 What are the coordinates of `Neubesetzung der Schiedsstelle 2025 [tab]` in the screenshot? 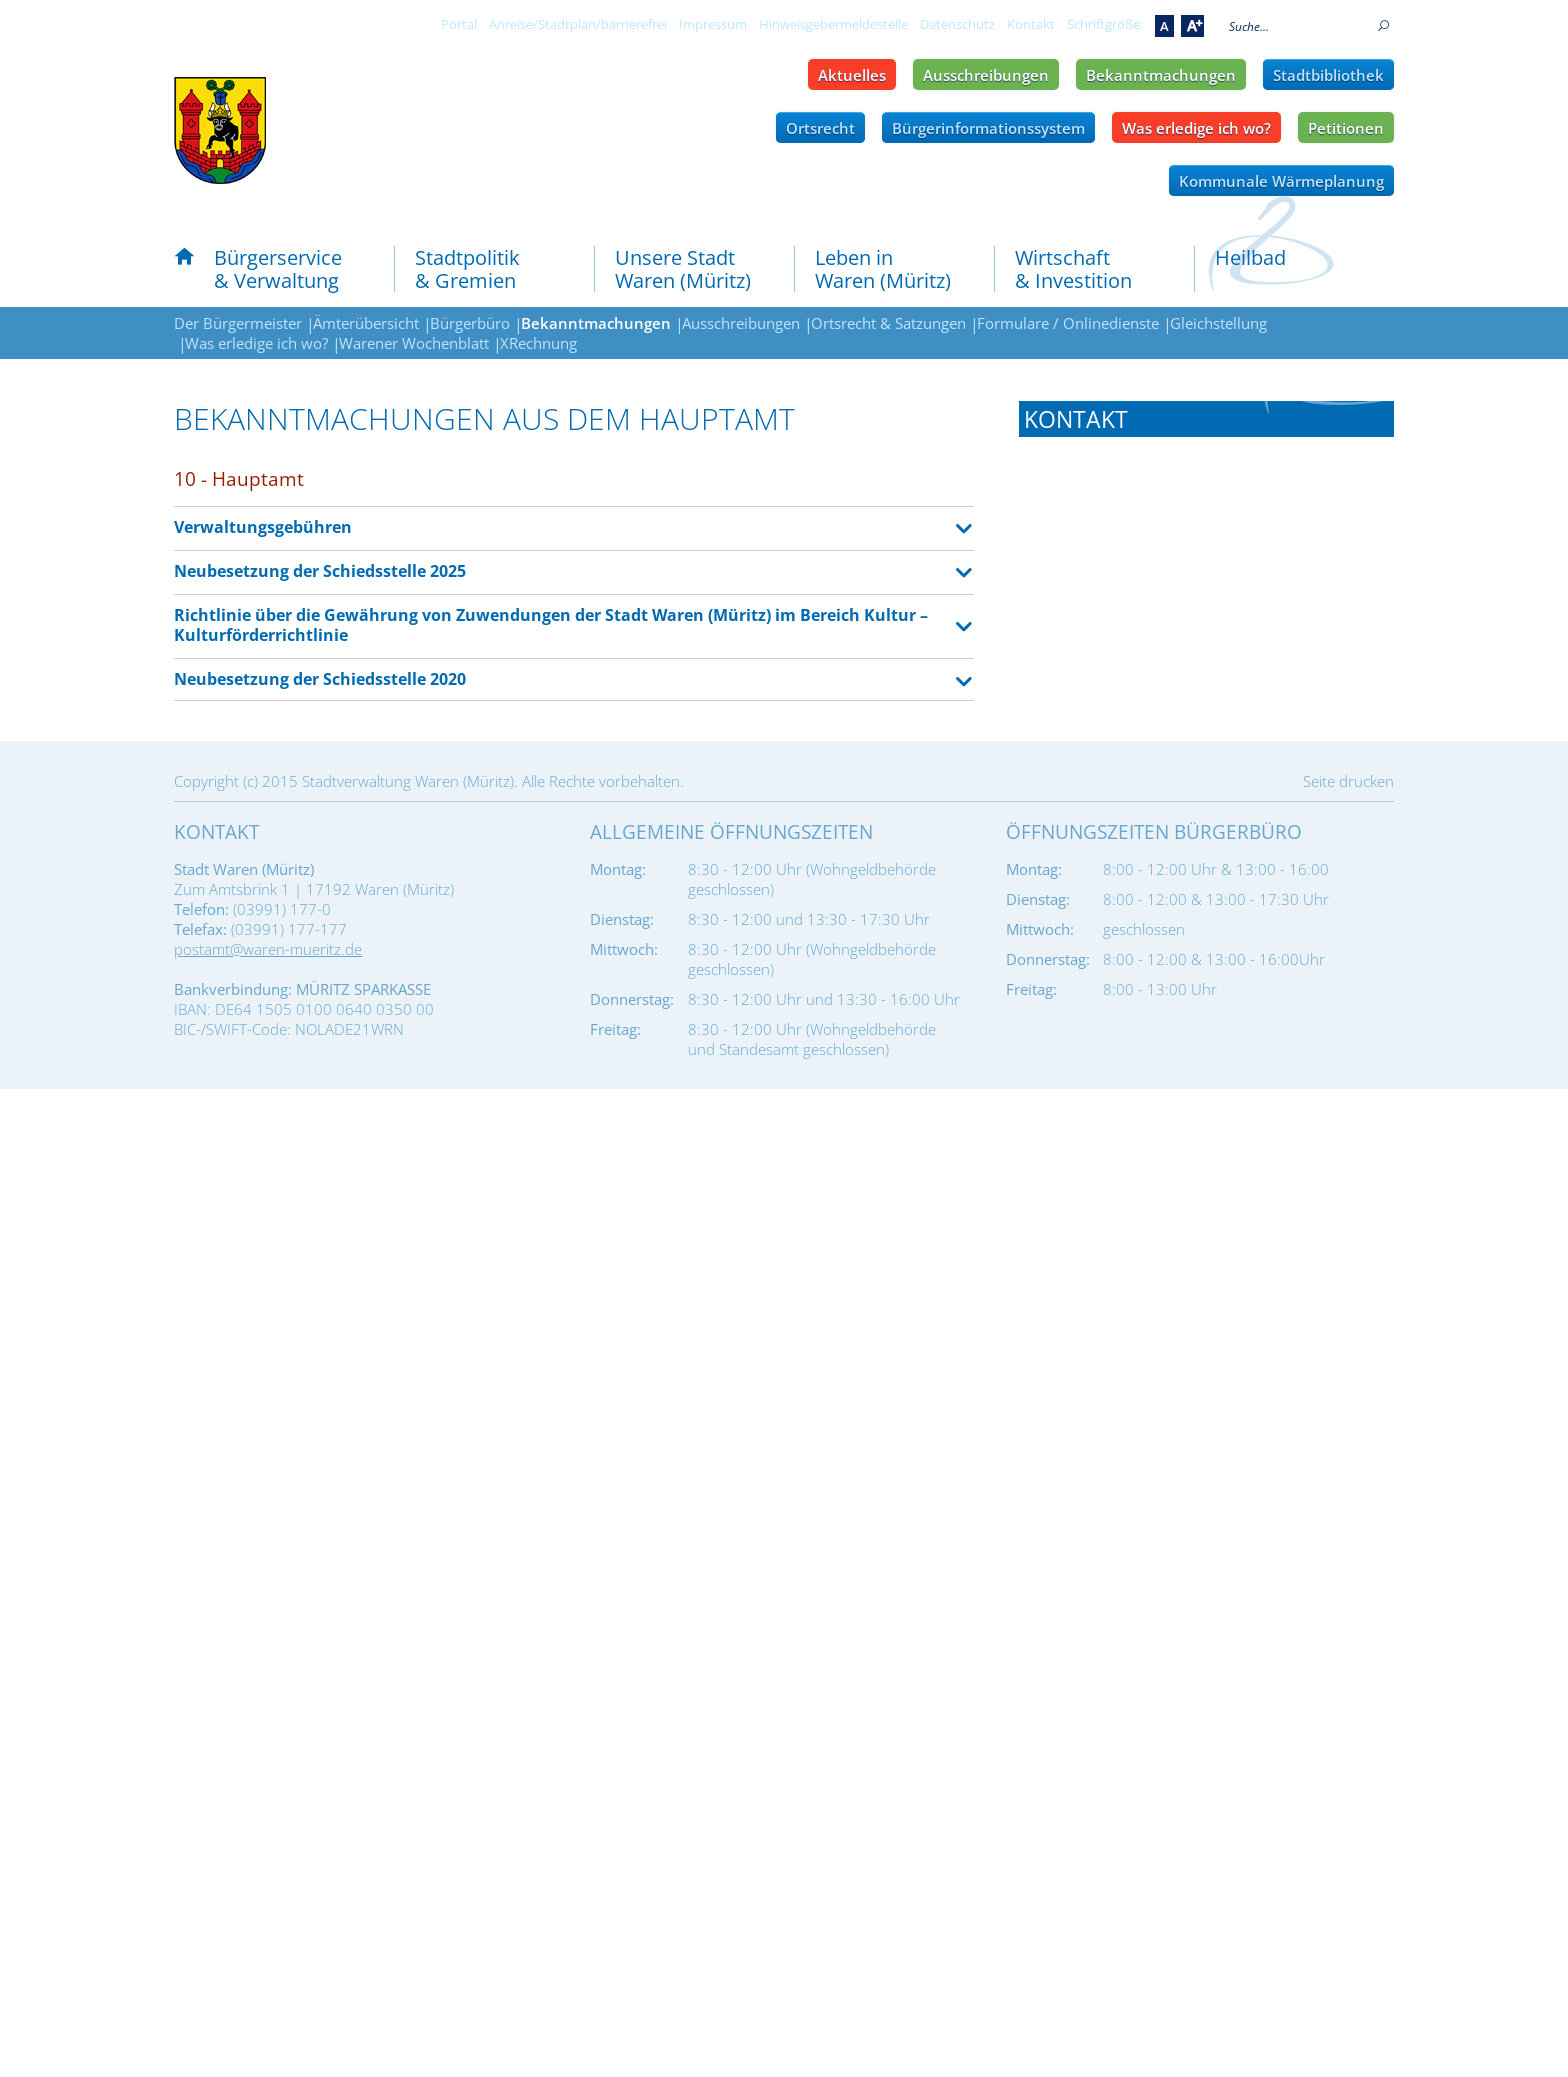 It's located at (320, 571).